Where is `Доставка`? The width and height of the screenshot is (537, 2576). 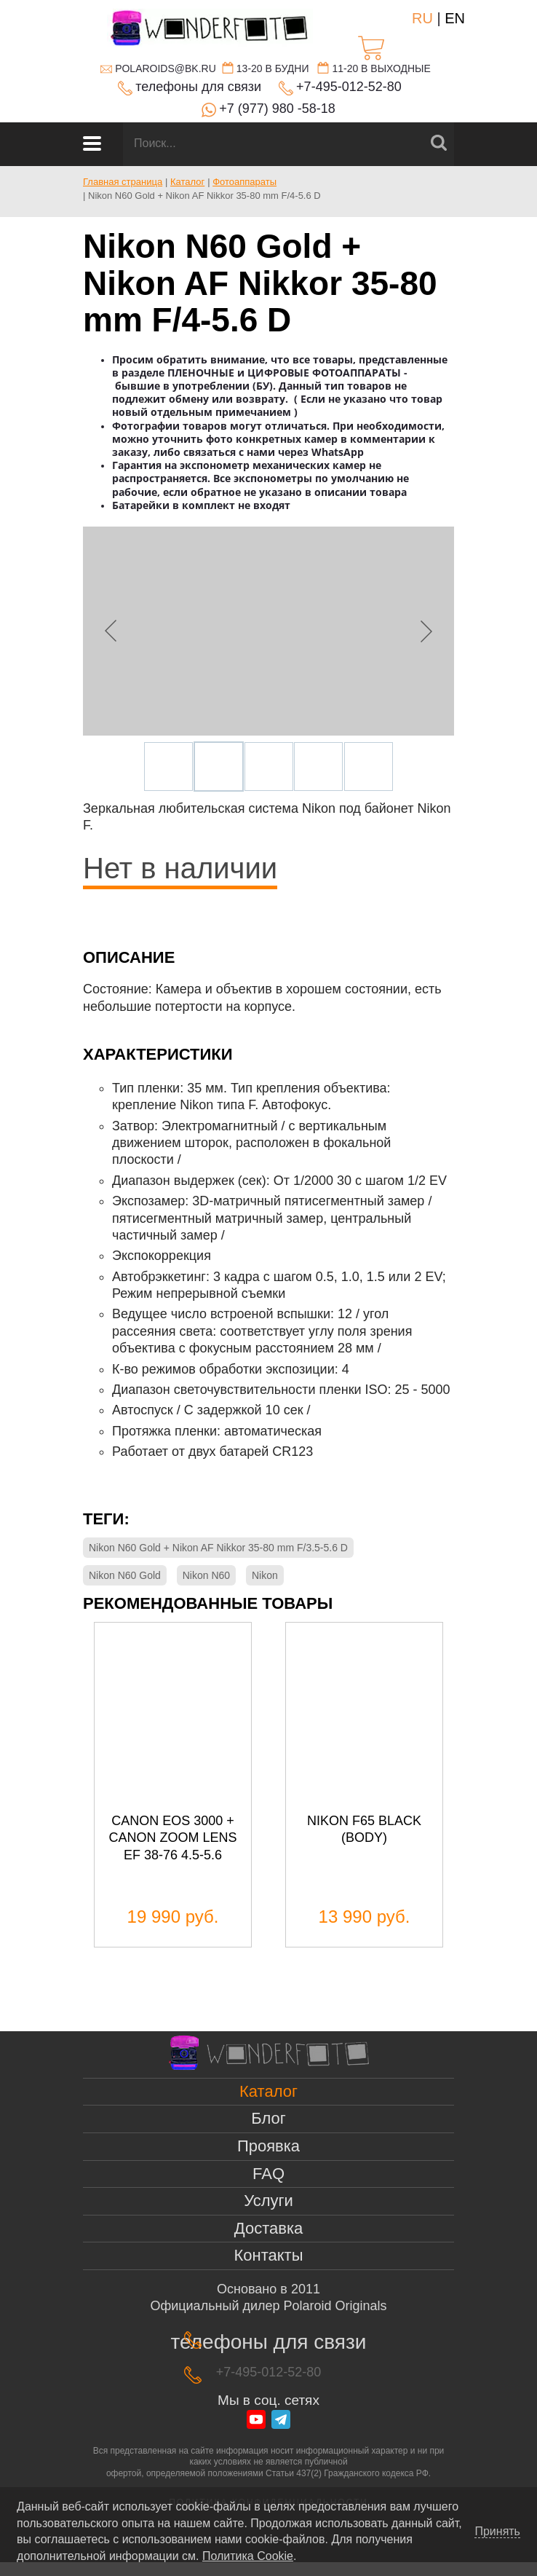 Доставка is located at coordinates (268, 2228).